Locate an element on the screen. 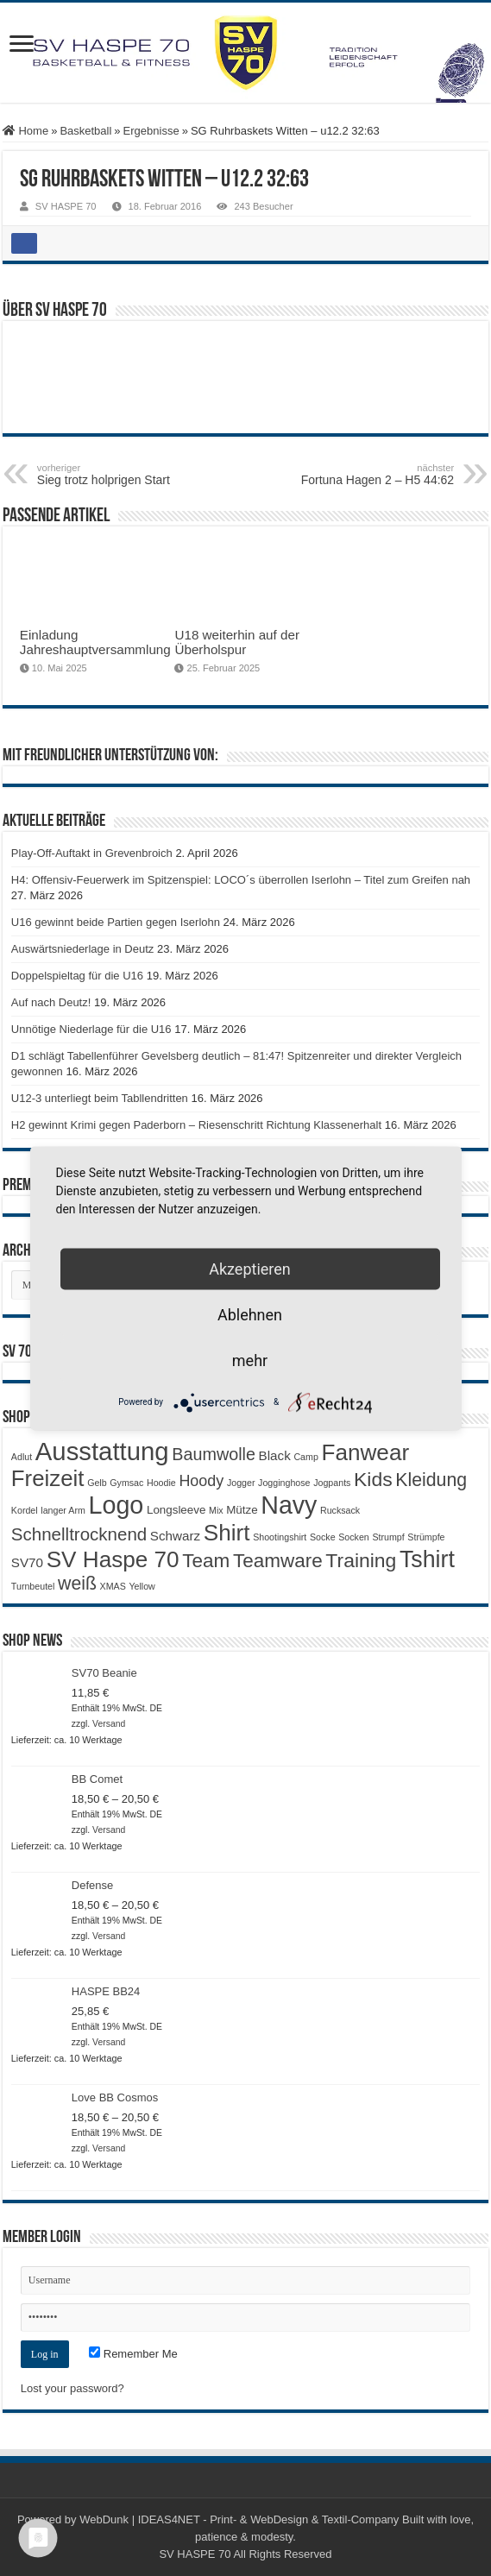 This screenshot has height=2576, width=491. Logo [Logo (30 Produkte)] is located at coordinates (115, 1505).